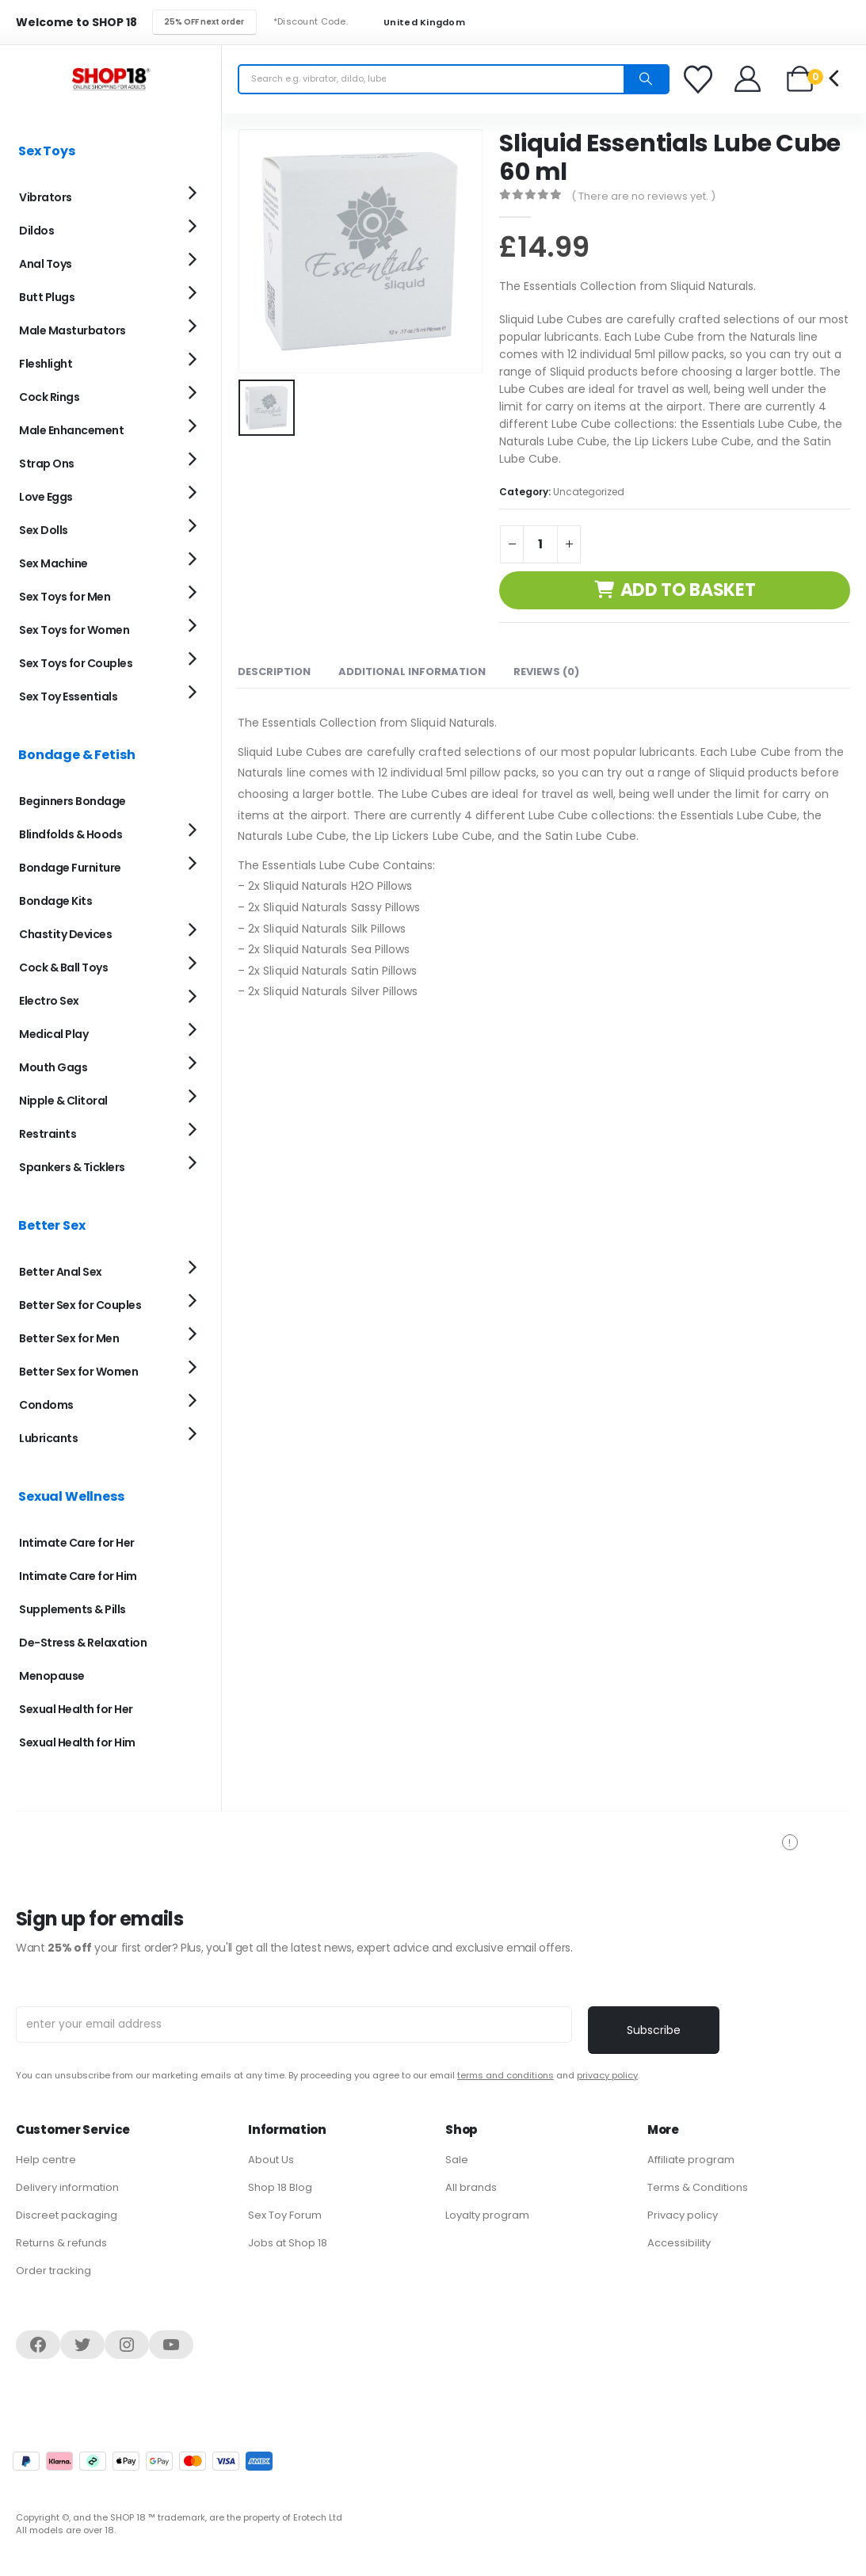 This screenshot has width=866, height=2576. What do you see at coordinates (46, 297) in the screenshot?
I see `Butt Plugs` at bounding box center [46, 297].